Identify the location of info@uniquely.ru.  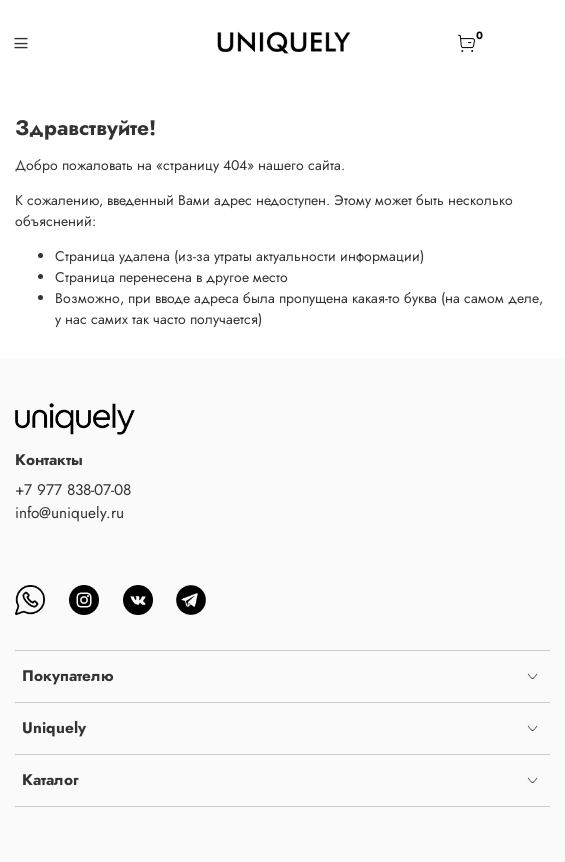
(69, 513).